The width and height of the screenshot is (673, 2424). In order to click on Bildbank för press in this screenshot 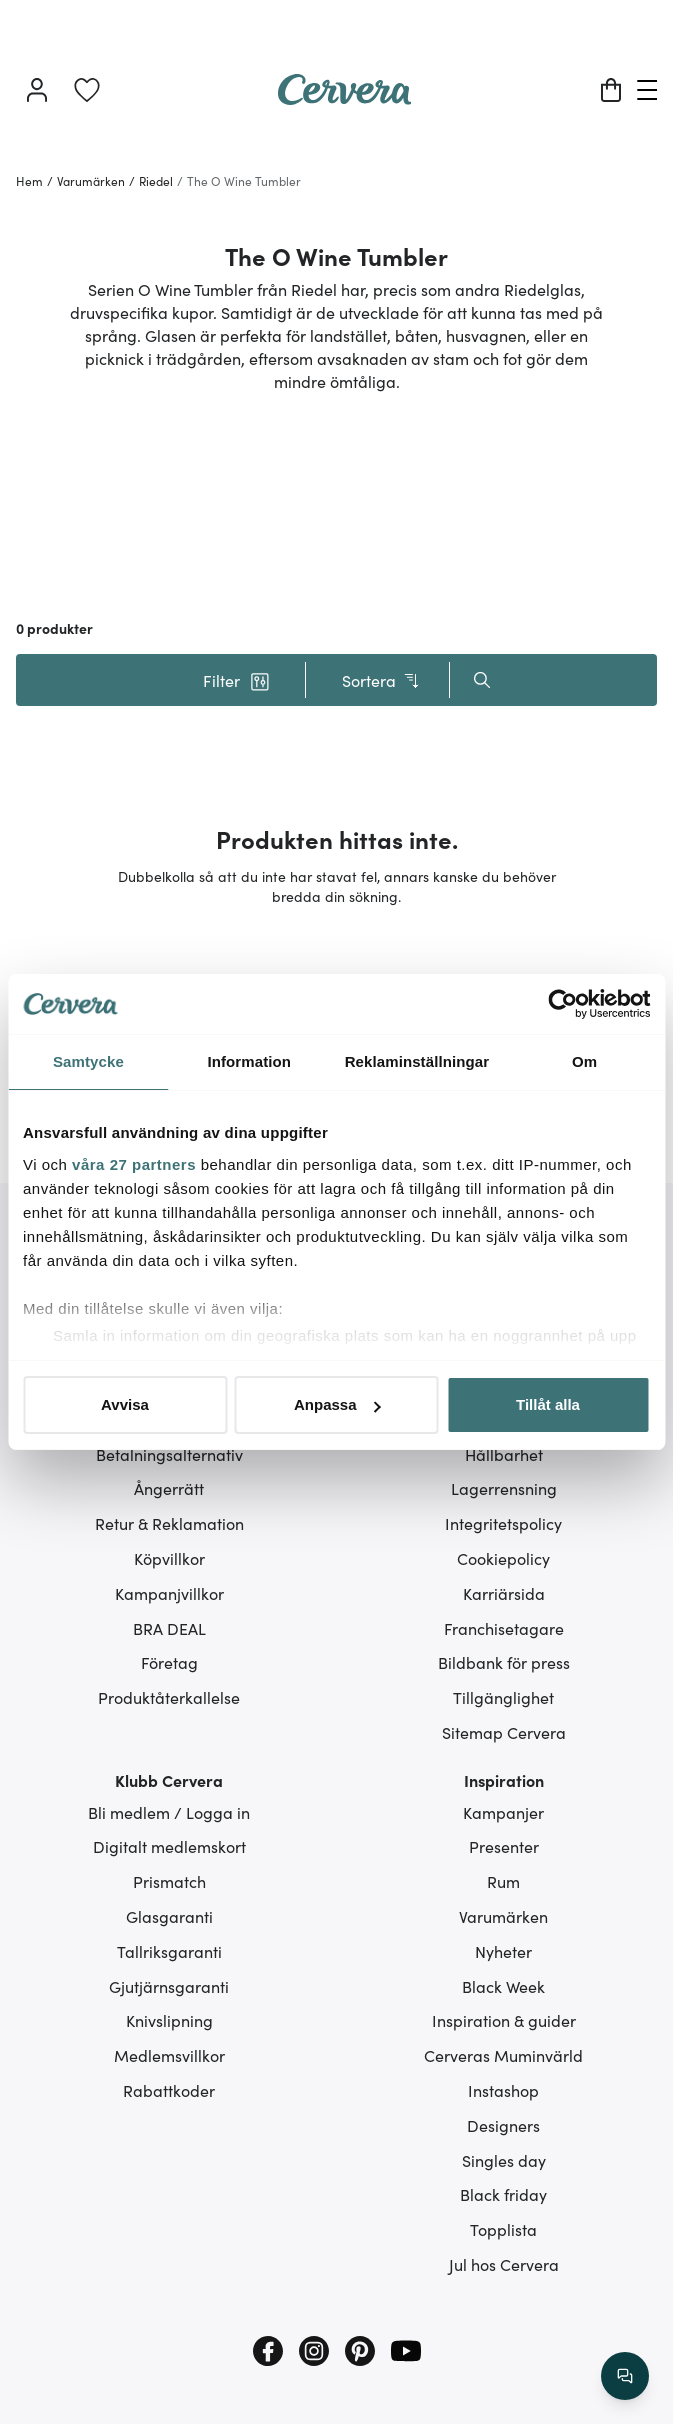, I will do `click(504, 1662)`.